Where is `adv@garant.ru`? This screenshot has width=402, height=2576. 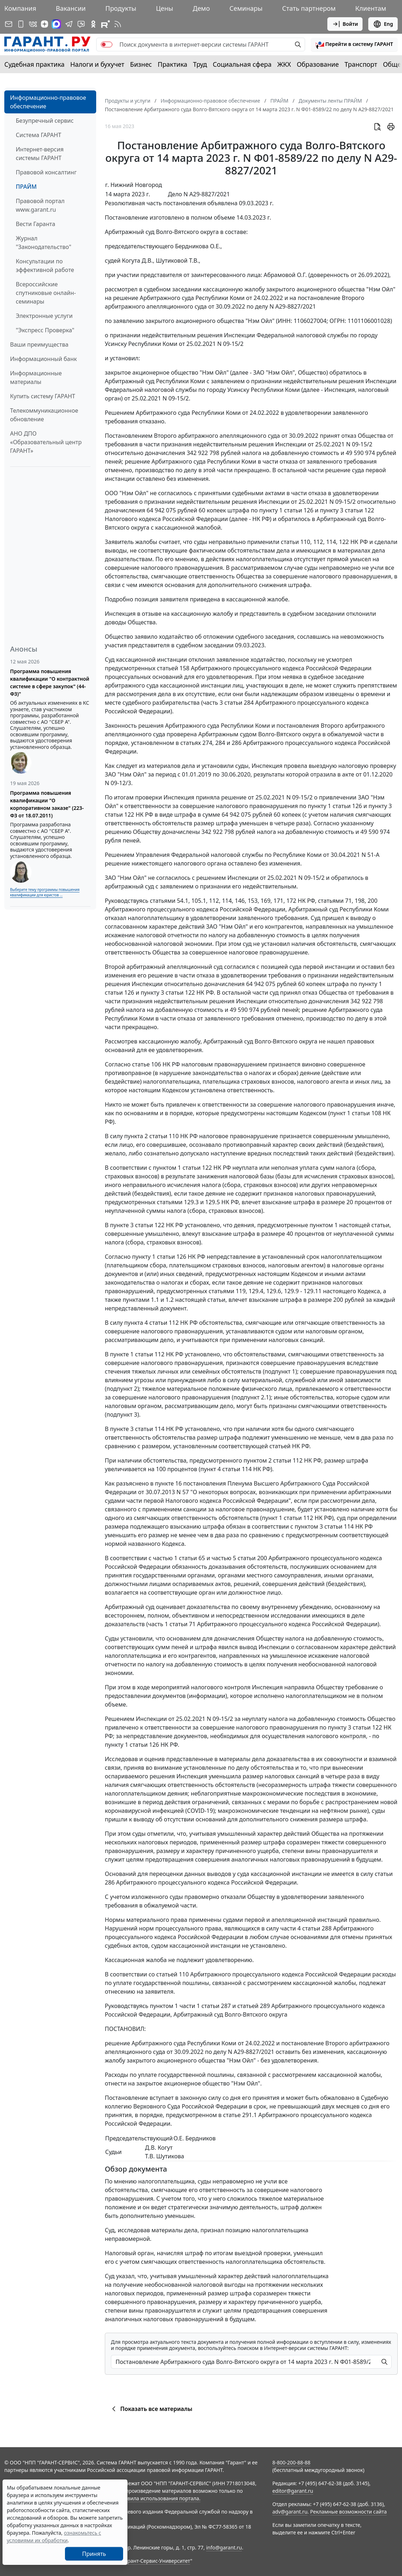
adv@garant.ru is located at coordinates (290, 2511).